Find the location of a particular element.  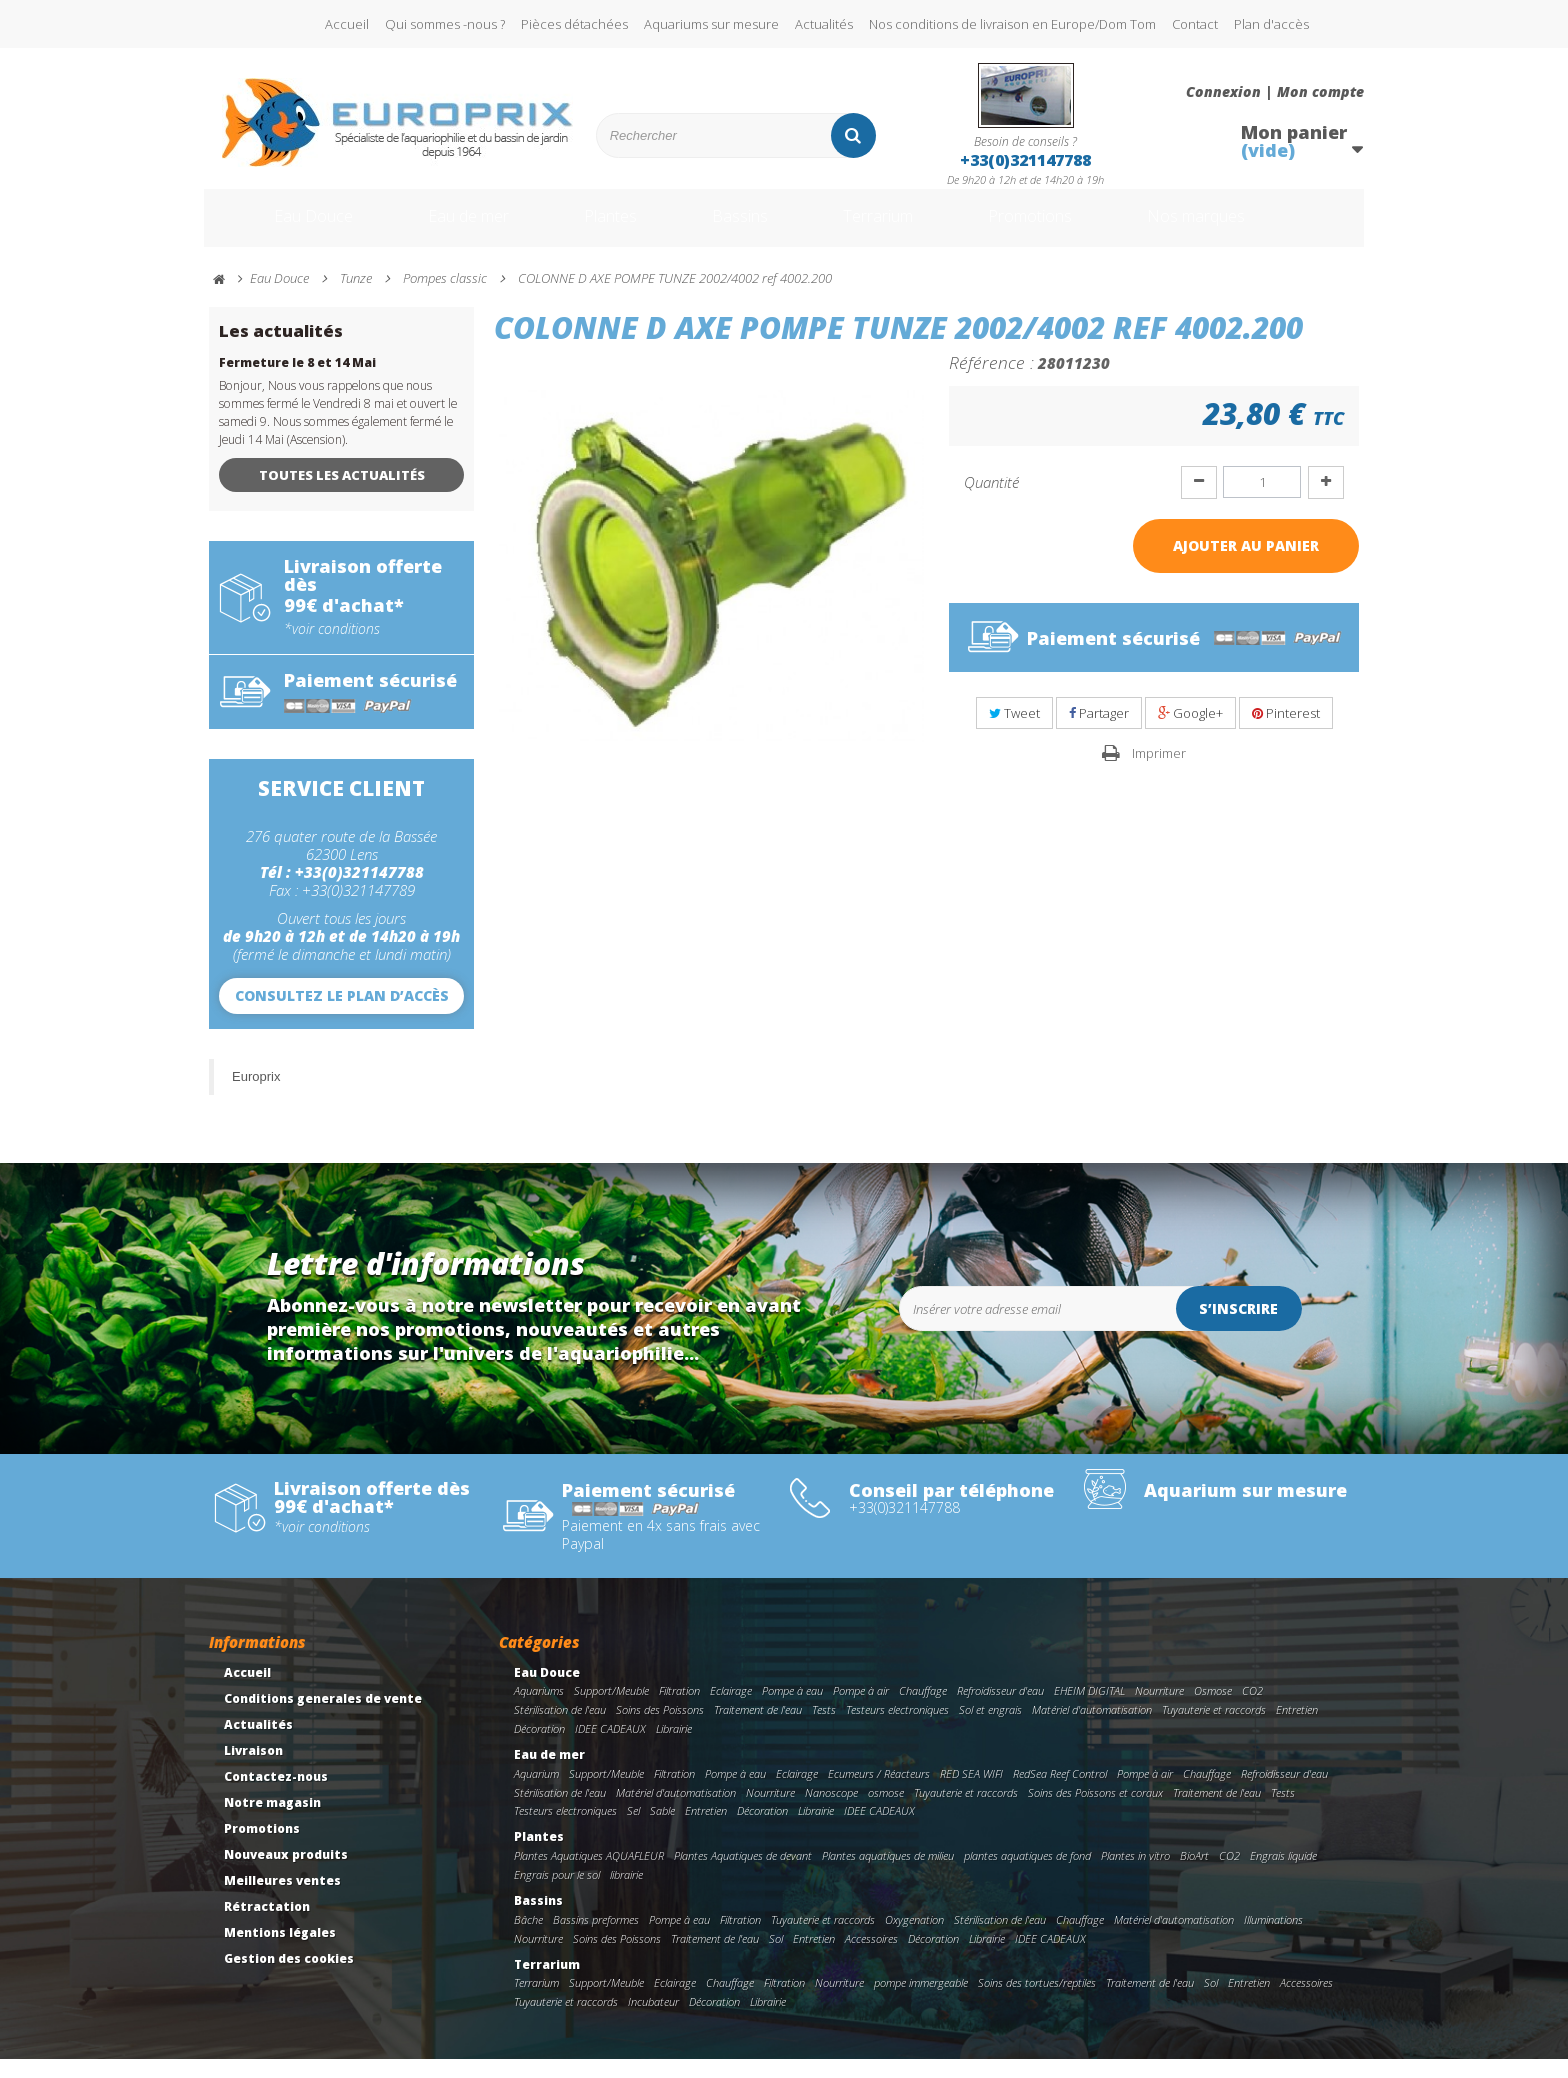

Bassins is located at coordinates (743, 228).